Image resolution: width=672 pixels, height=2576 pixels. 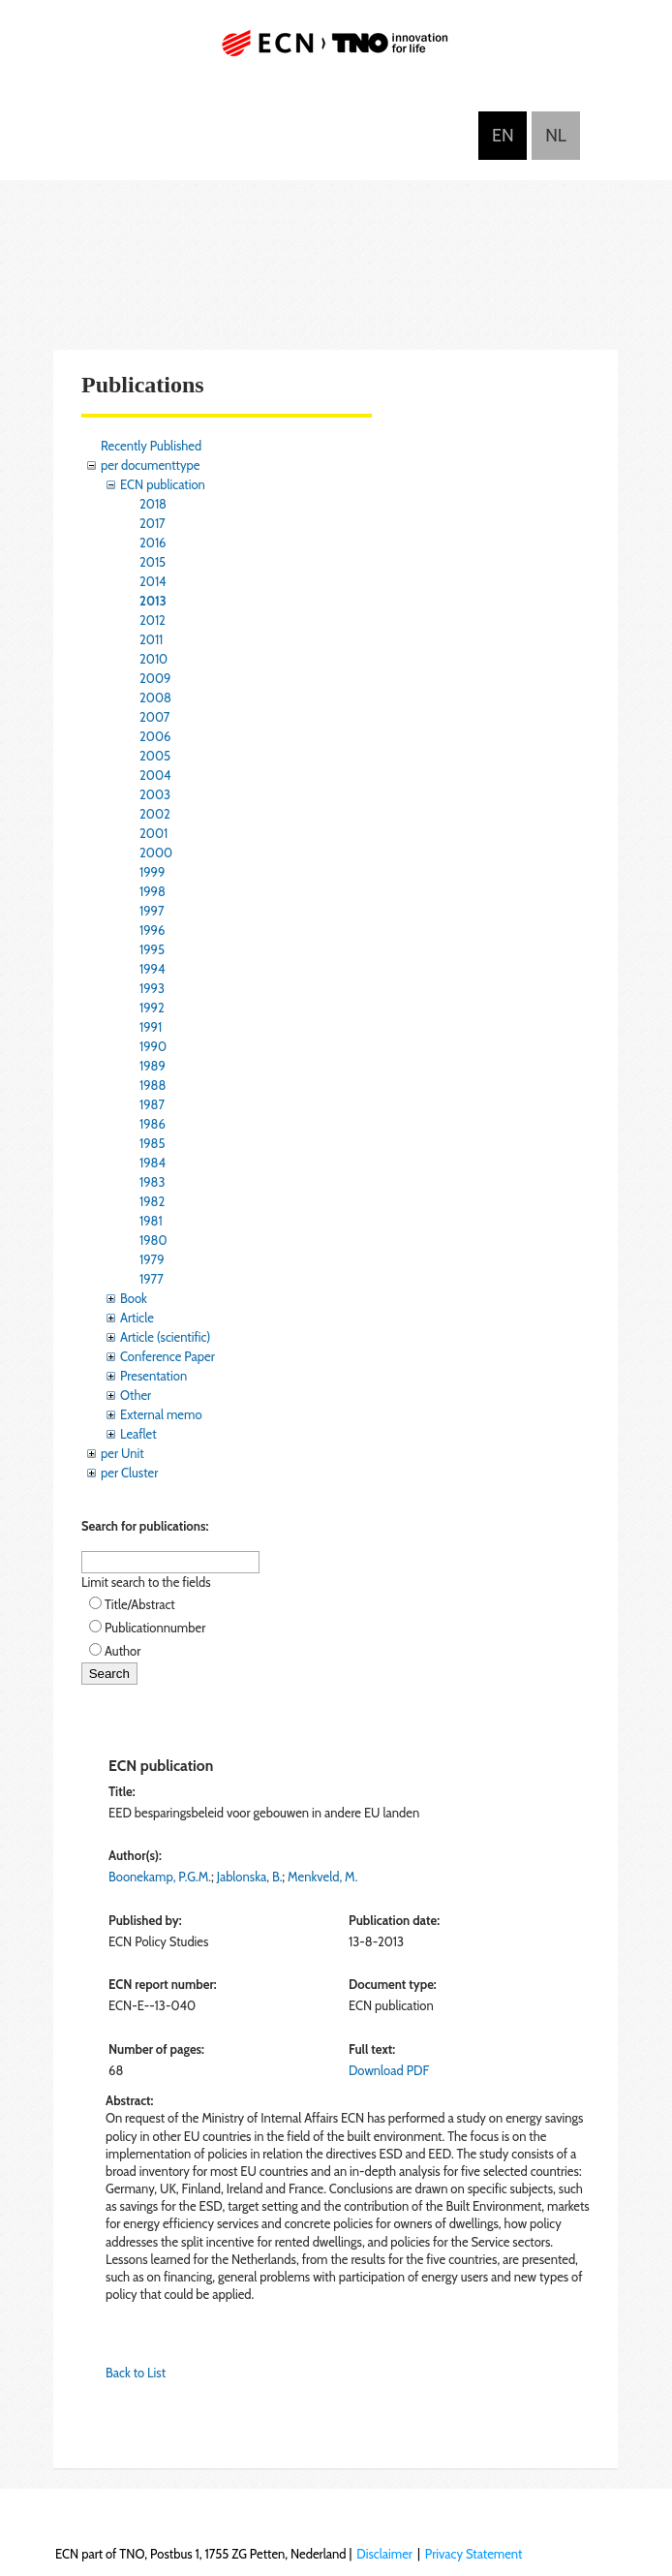 What do you see at coordinates (152, 930) in the screenshot?
I see `1996` at bounding box center [152, 930].